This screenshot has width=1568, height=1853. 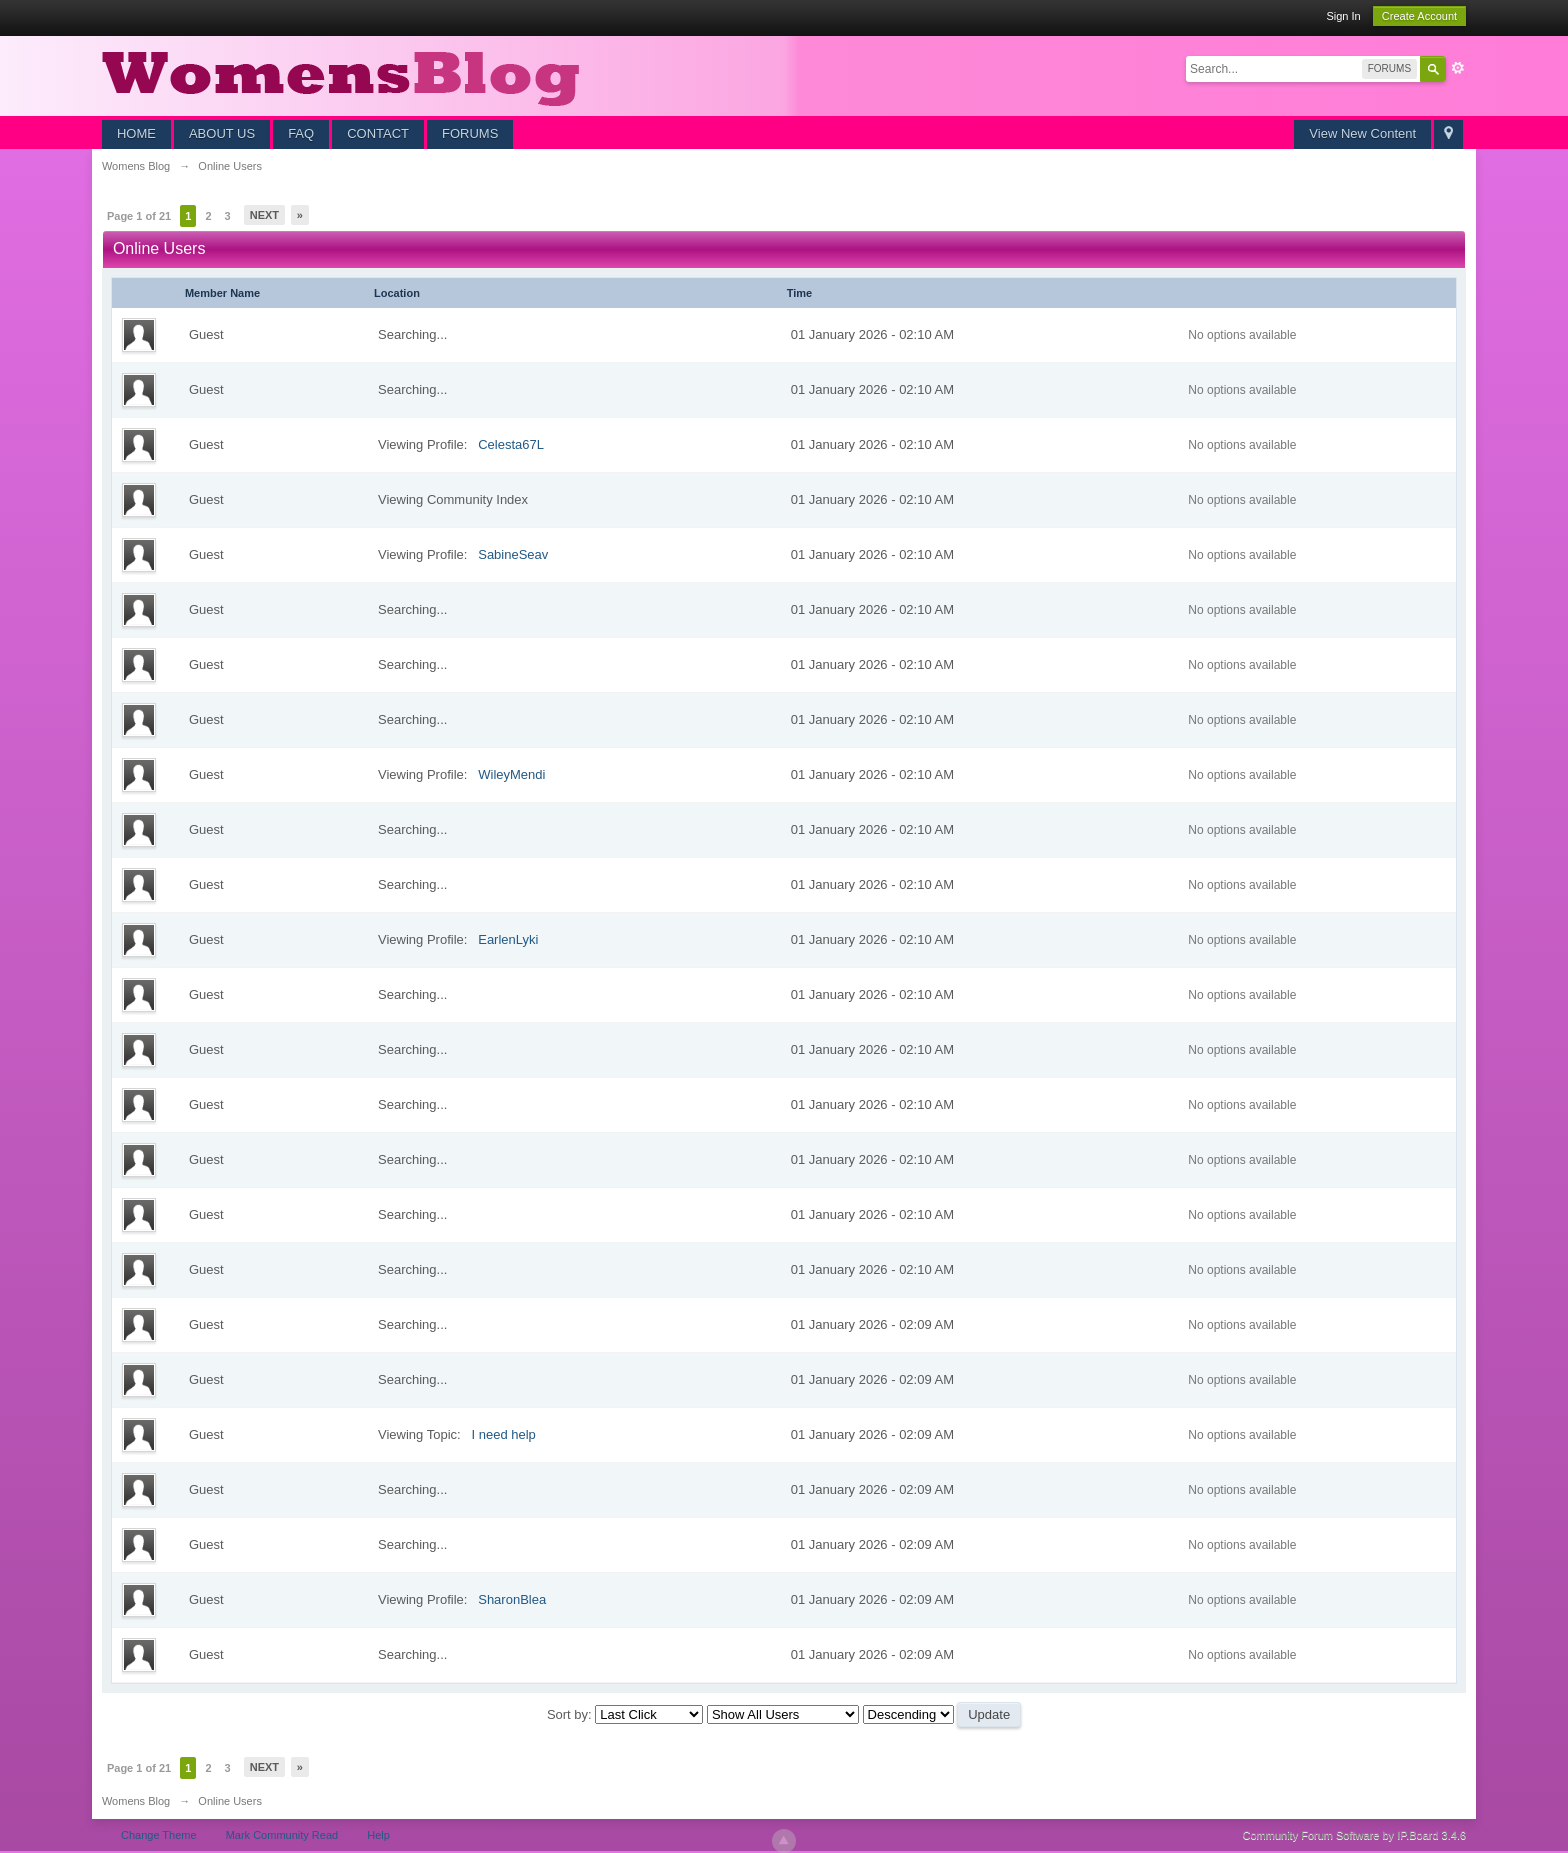 What do you see at coordinates (301, 133) in the screenshot?
I see `FAQ` at bounding box center [301, 133].